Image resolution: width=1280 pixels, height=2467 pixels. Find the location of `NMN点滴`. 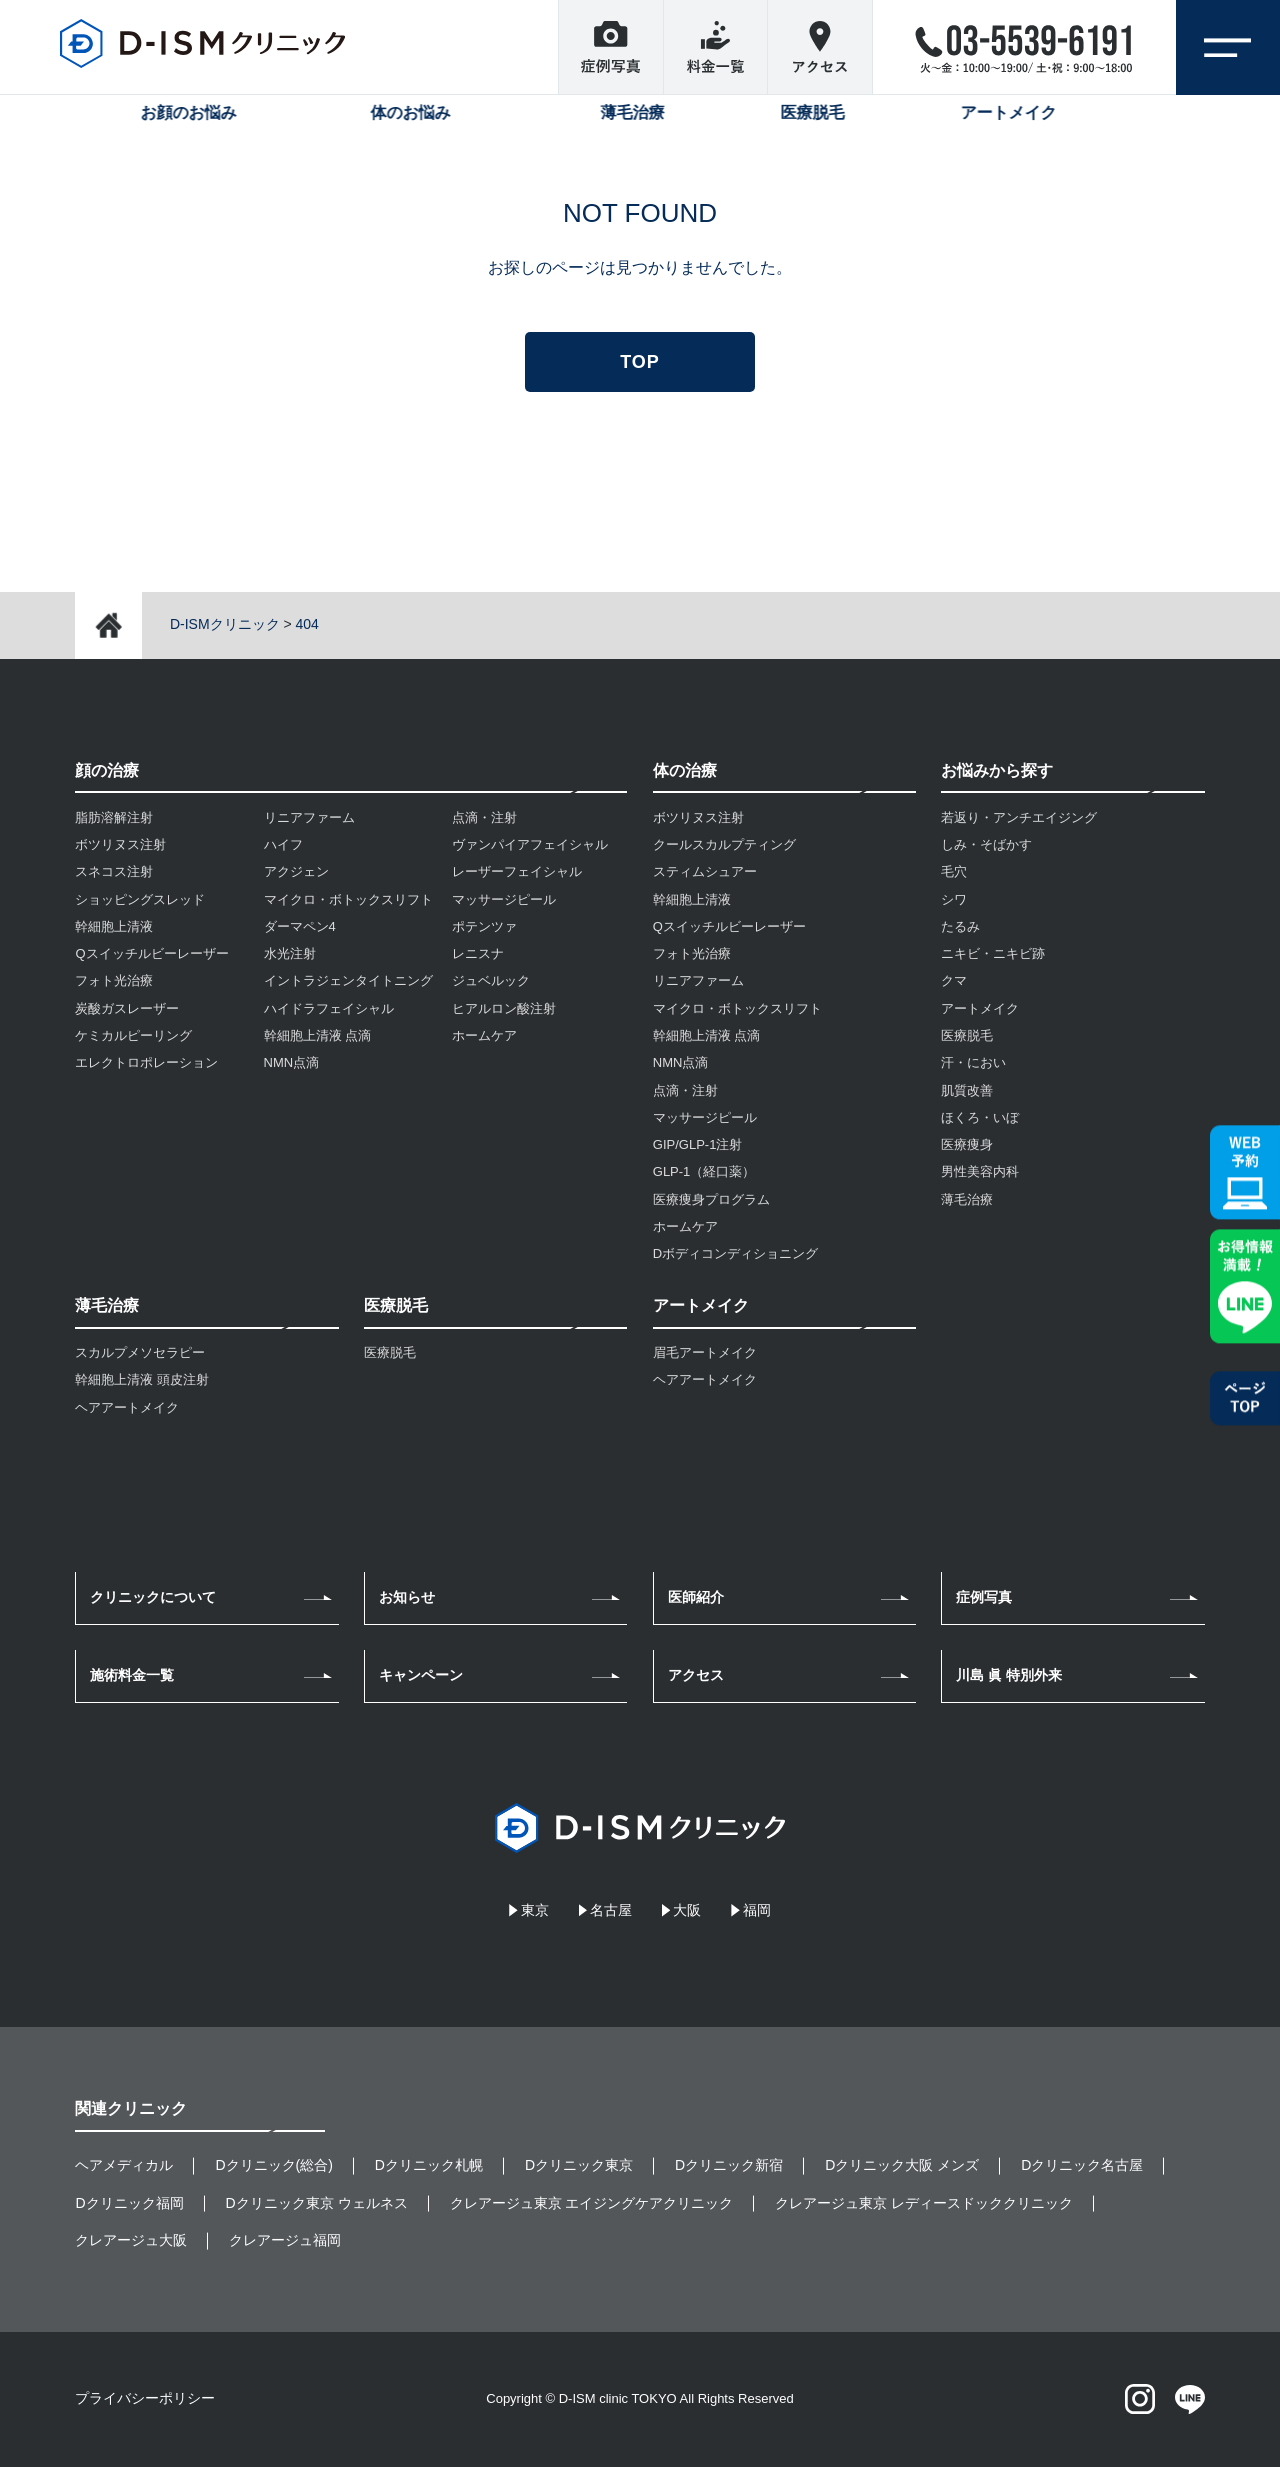

NMN点滴 is located at coordinates (292, 1062).